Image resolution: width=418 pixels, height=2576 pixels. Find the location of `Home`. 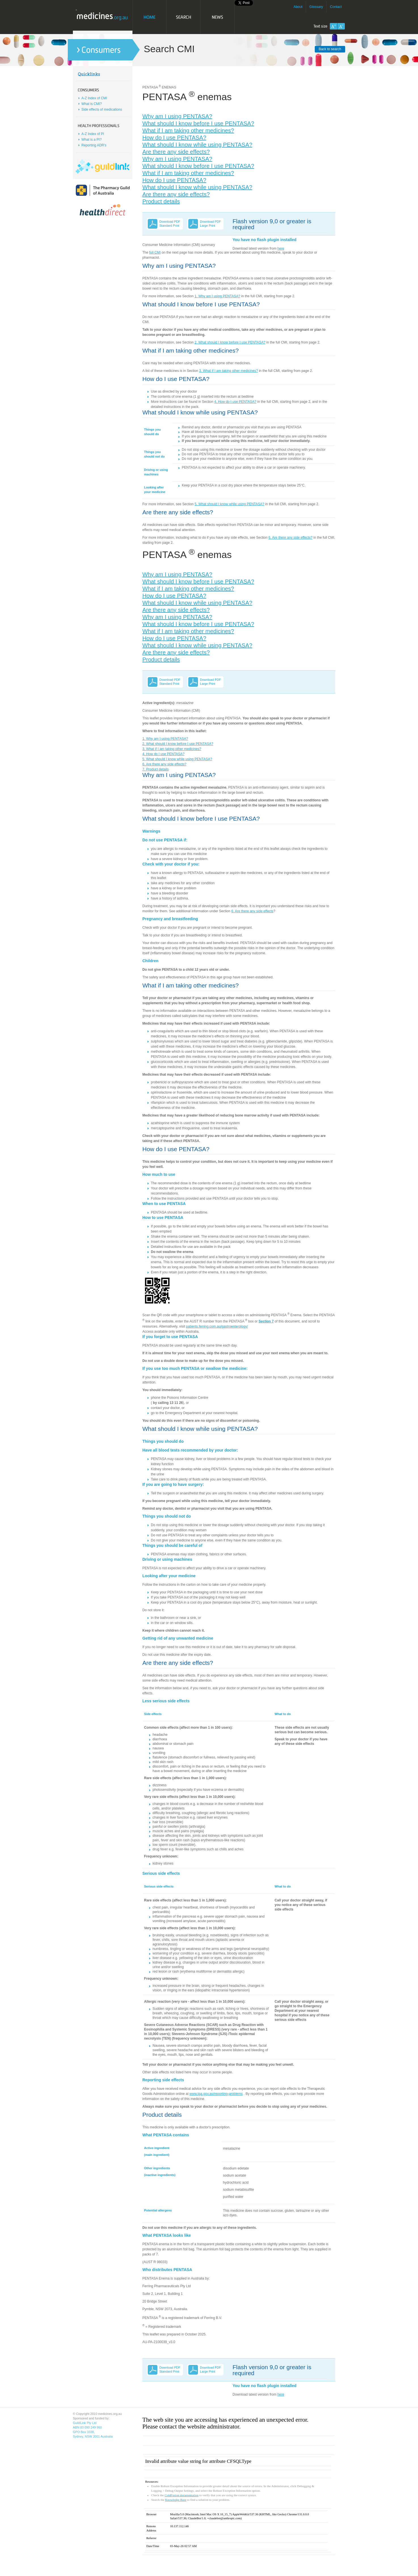

Home is located at coordinates (149, 17).